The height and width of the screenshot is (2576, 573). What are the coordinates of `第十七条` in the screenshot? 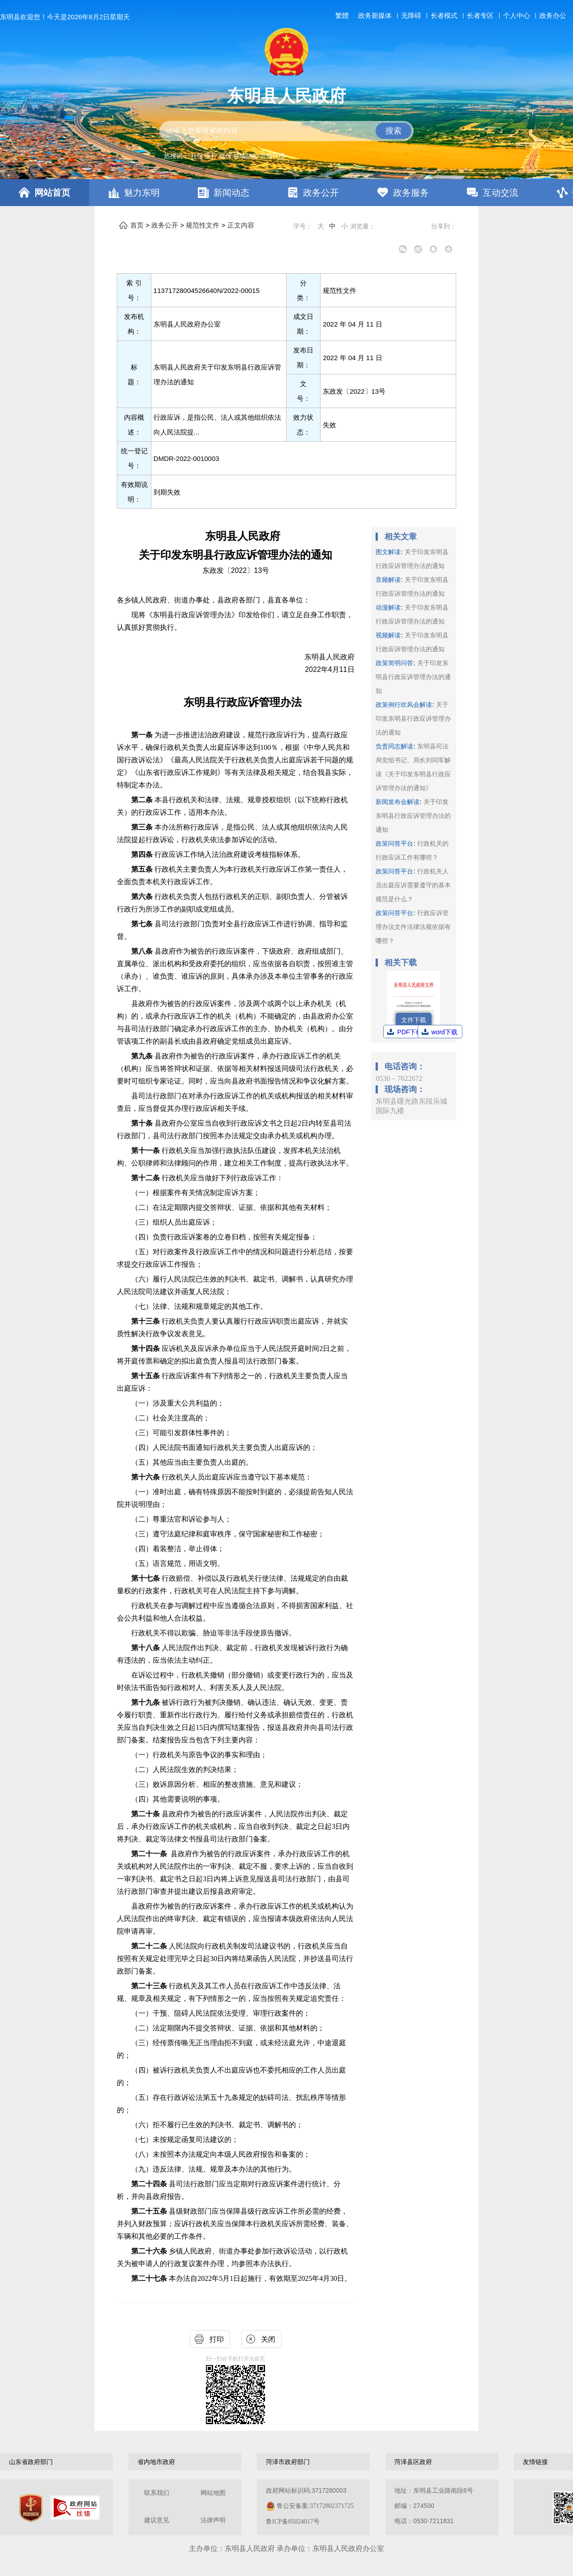 It's located at (146, 1578).